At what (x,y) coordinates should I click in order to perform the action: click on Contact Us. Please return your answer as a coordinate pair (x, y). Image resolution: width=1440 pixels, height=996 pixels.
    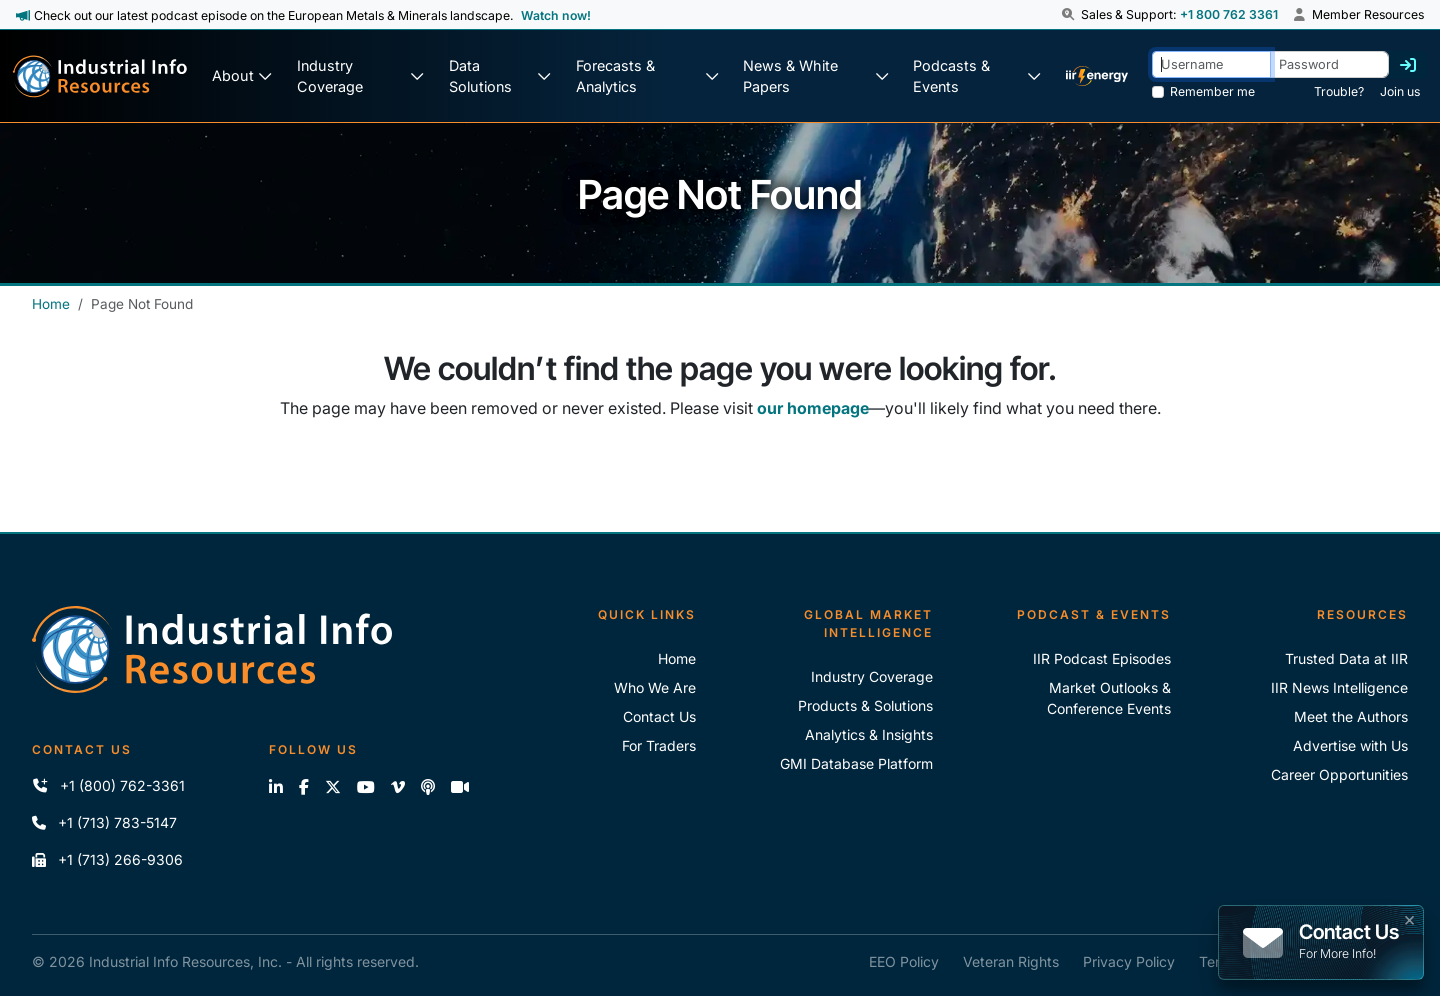
    Looking at the image, I should click on (659, 716).